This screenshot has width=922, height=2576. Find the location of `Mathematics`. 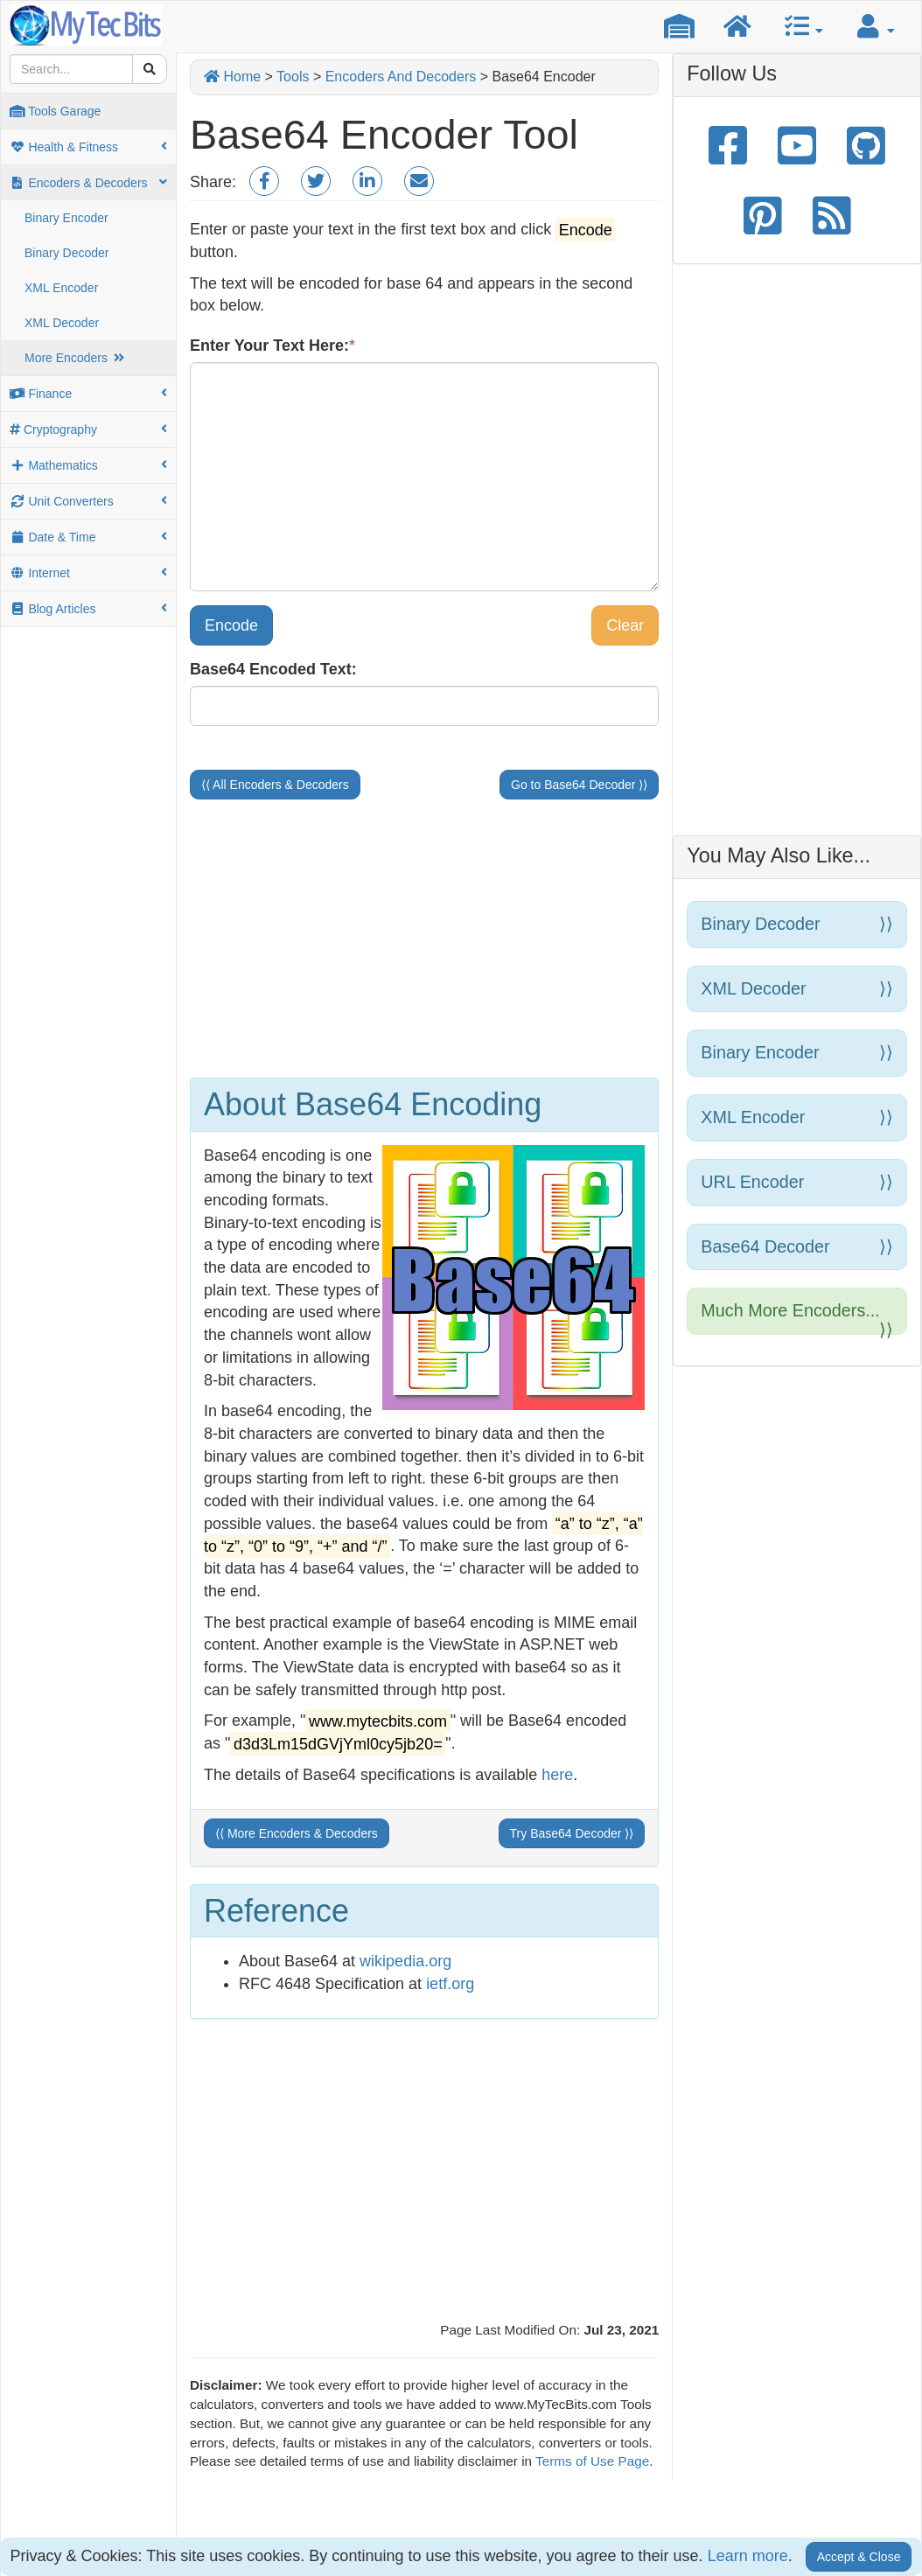

Mathematics is located at coordinates (88, 465).